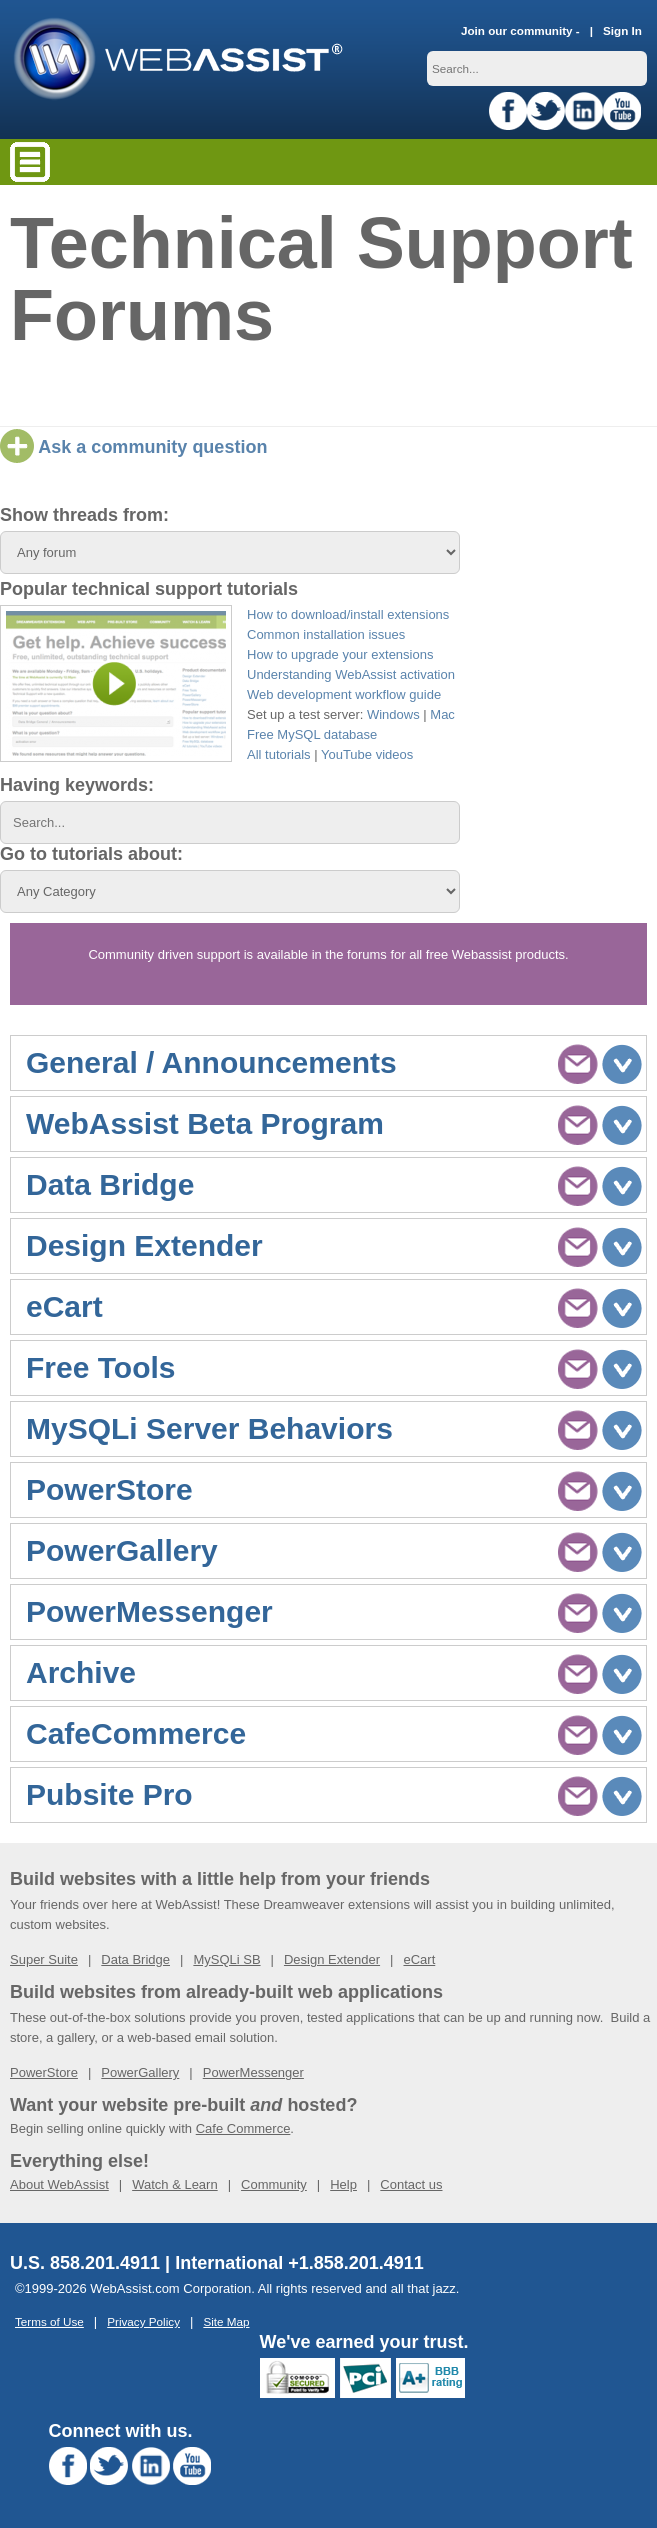 The width and height of the screenshot is (657, 2528). Describe the element at coordinates (442, 714) in the screenshot. I see `Mac` at that location.